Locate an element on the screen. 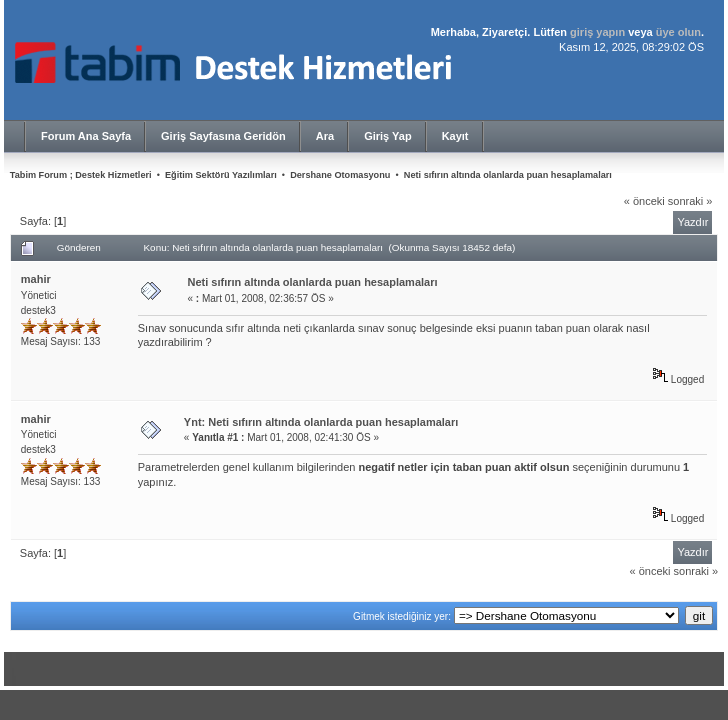 The width and height of the screenshot is (728, 720). Ynt: Neti sıfırın altında olanlarda puan hesaplamaları is located at coordinates (321, 422).